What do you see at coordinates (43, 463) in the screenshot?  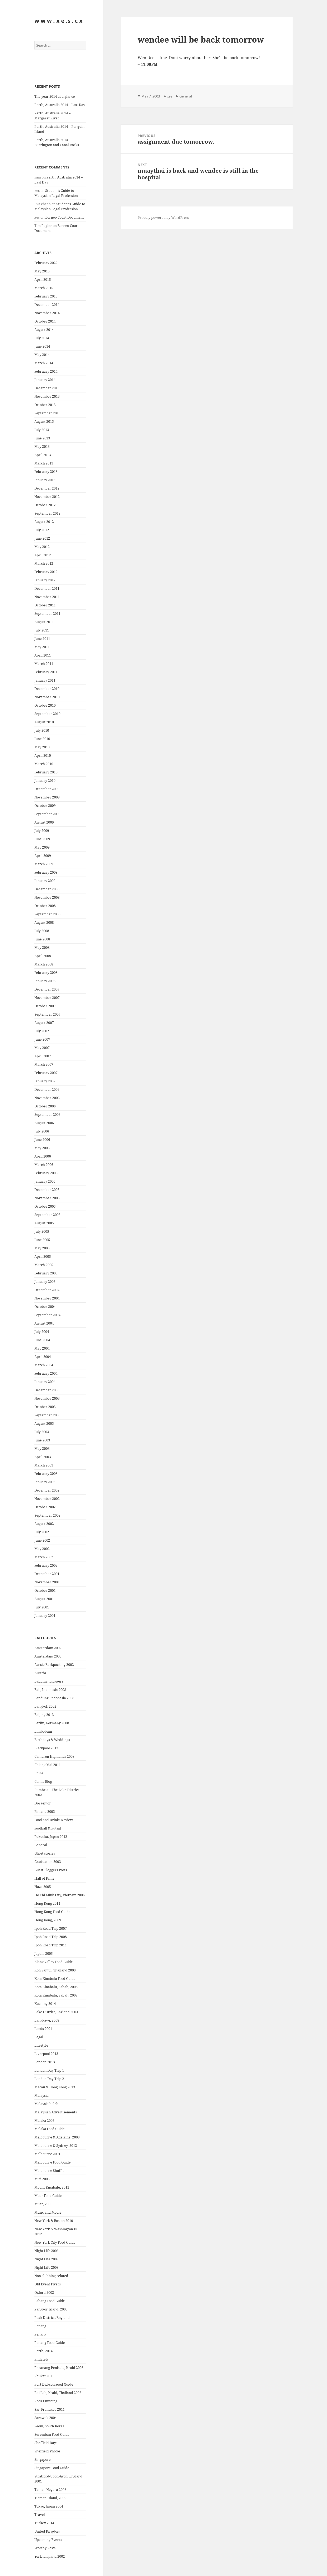 I see `March 2013` at bounding box center [43, 463].